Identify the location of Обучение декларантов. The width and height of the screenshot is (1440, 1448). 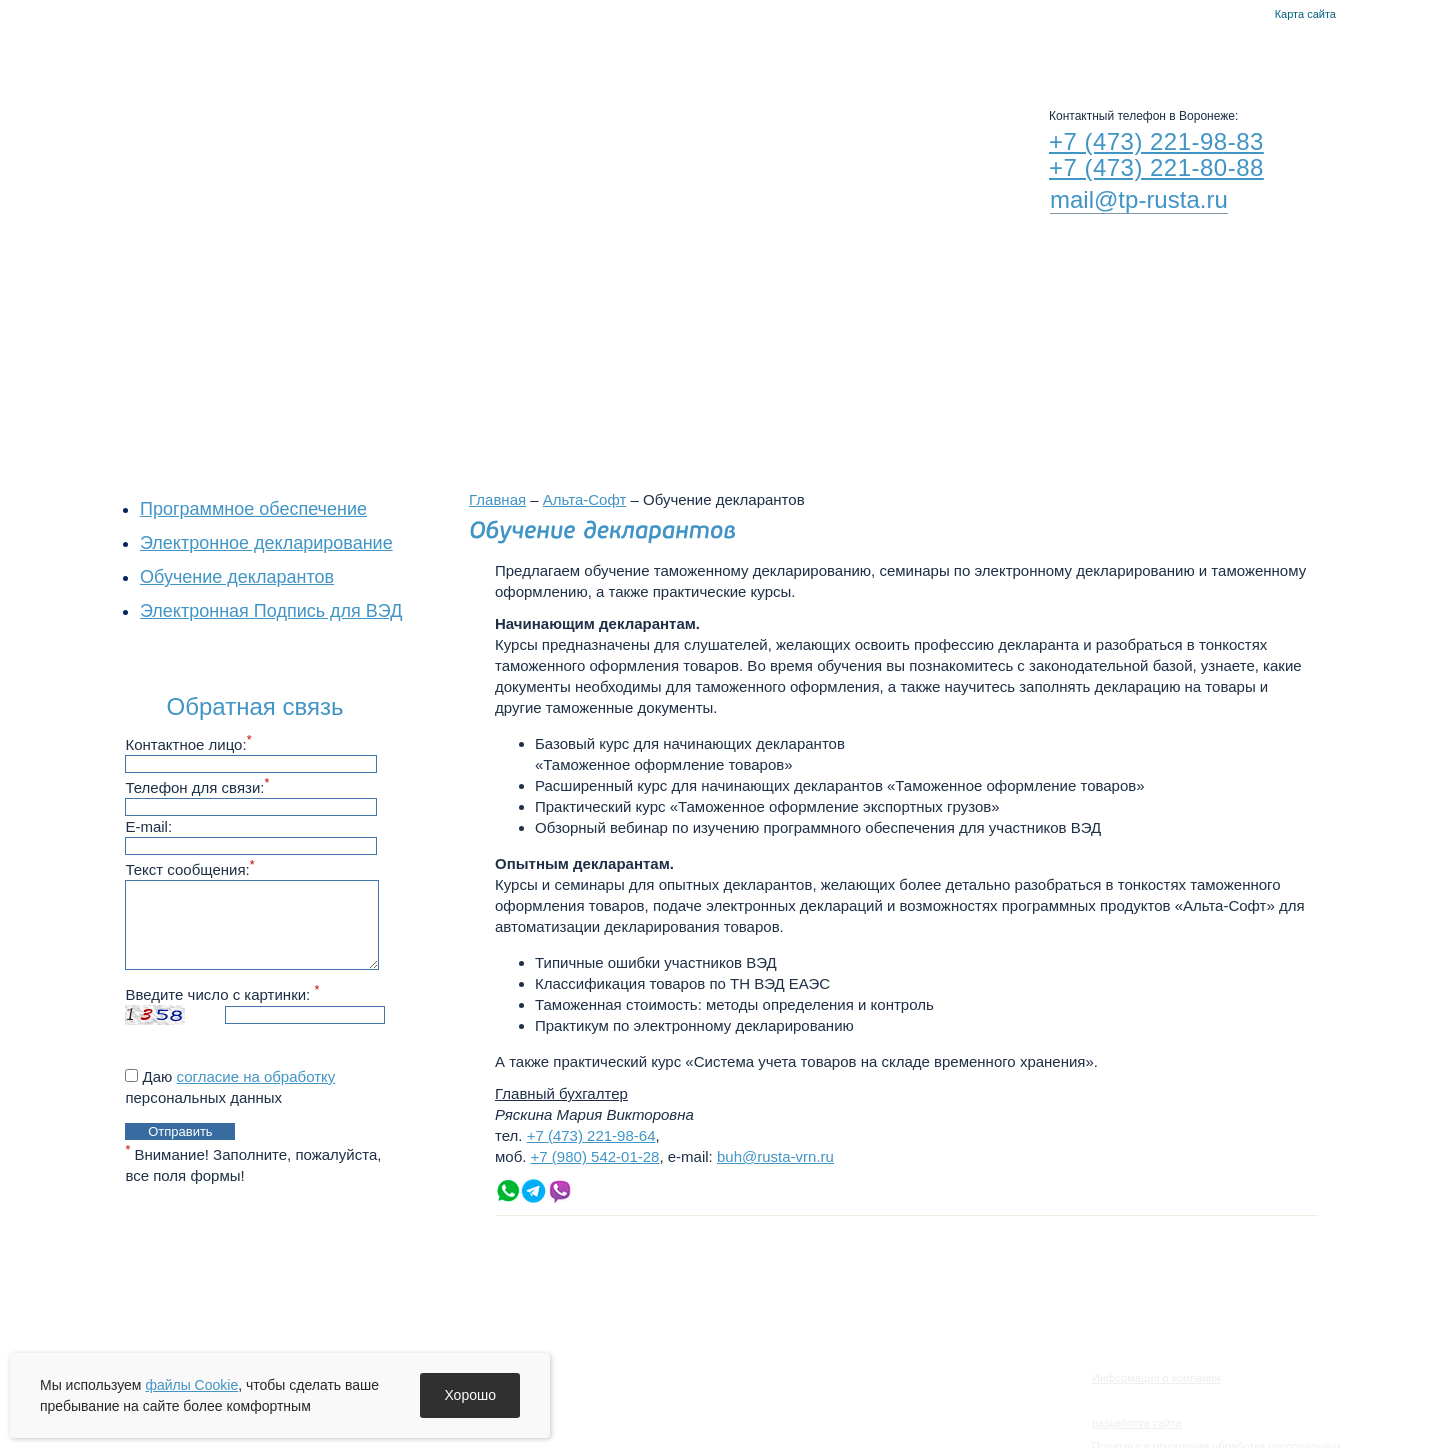
(237, 577).